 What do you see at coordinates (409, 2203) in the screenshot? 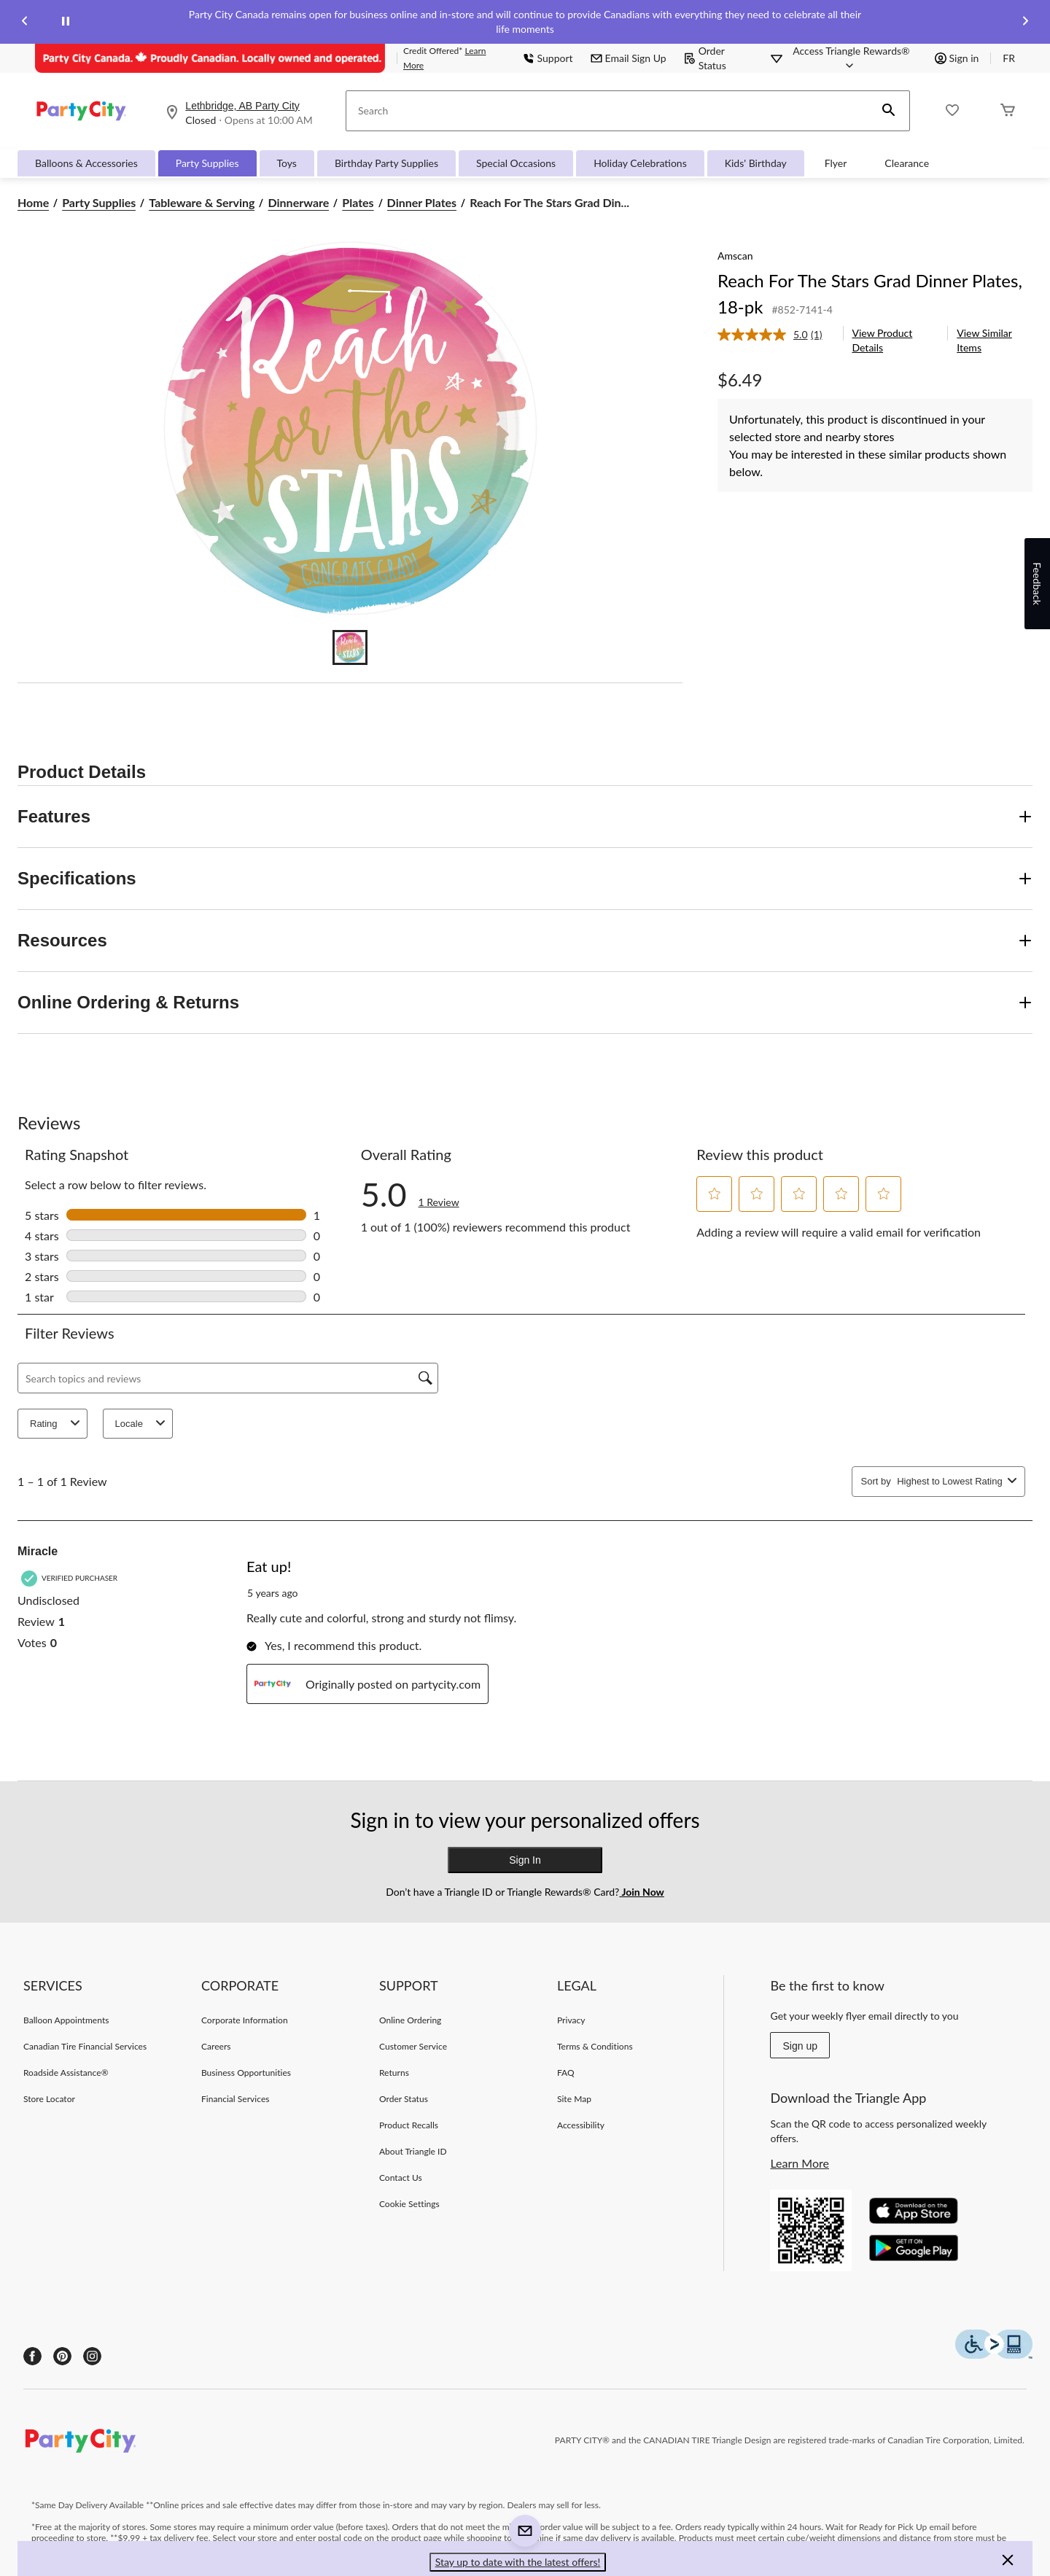
I see `Cookie Settings` at bounding box center [409, 2203].